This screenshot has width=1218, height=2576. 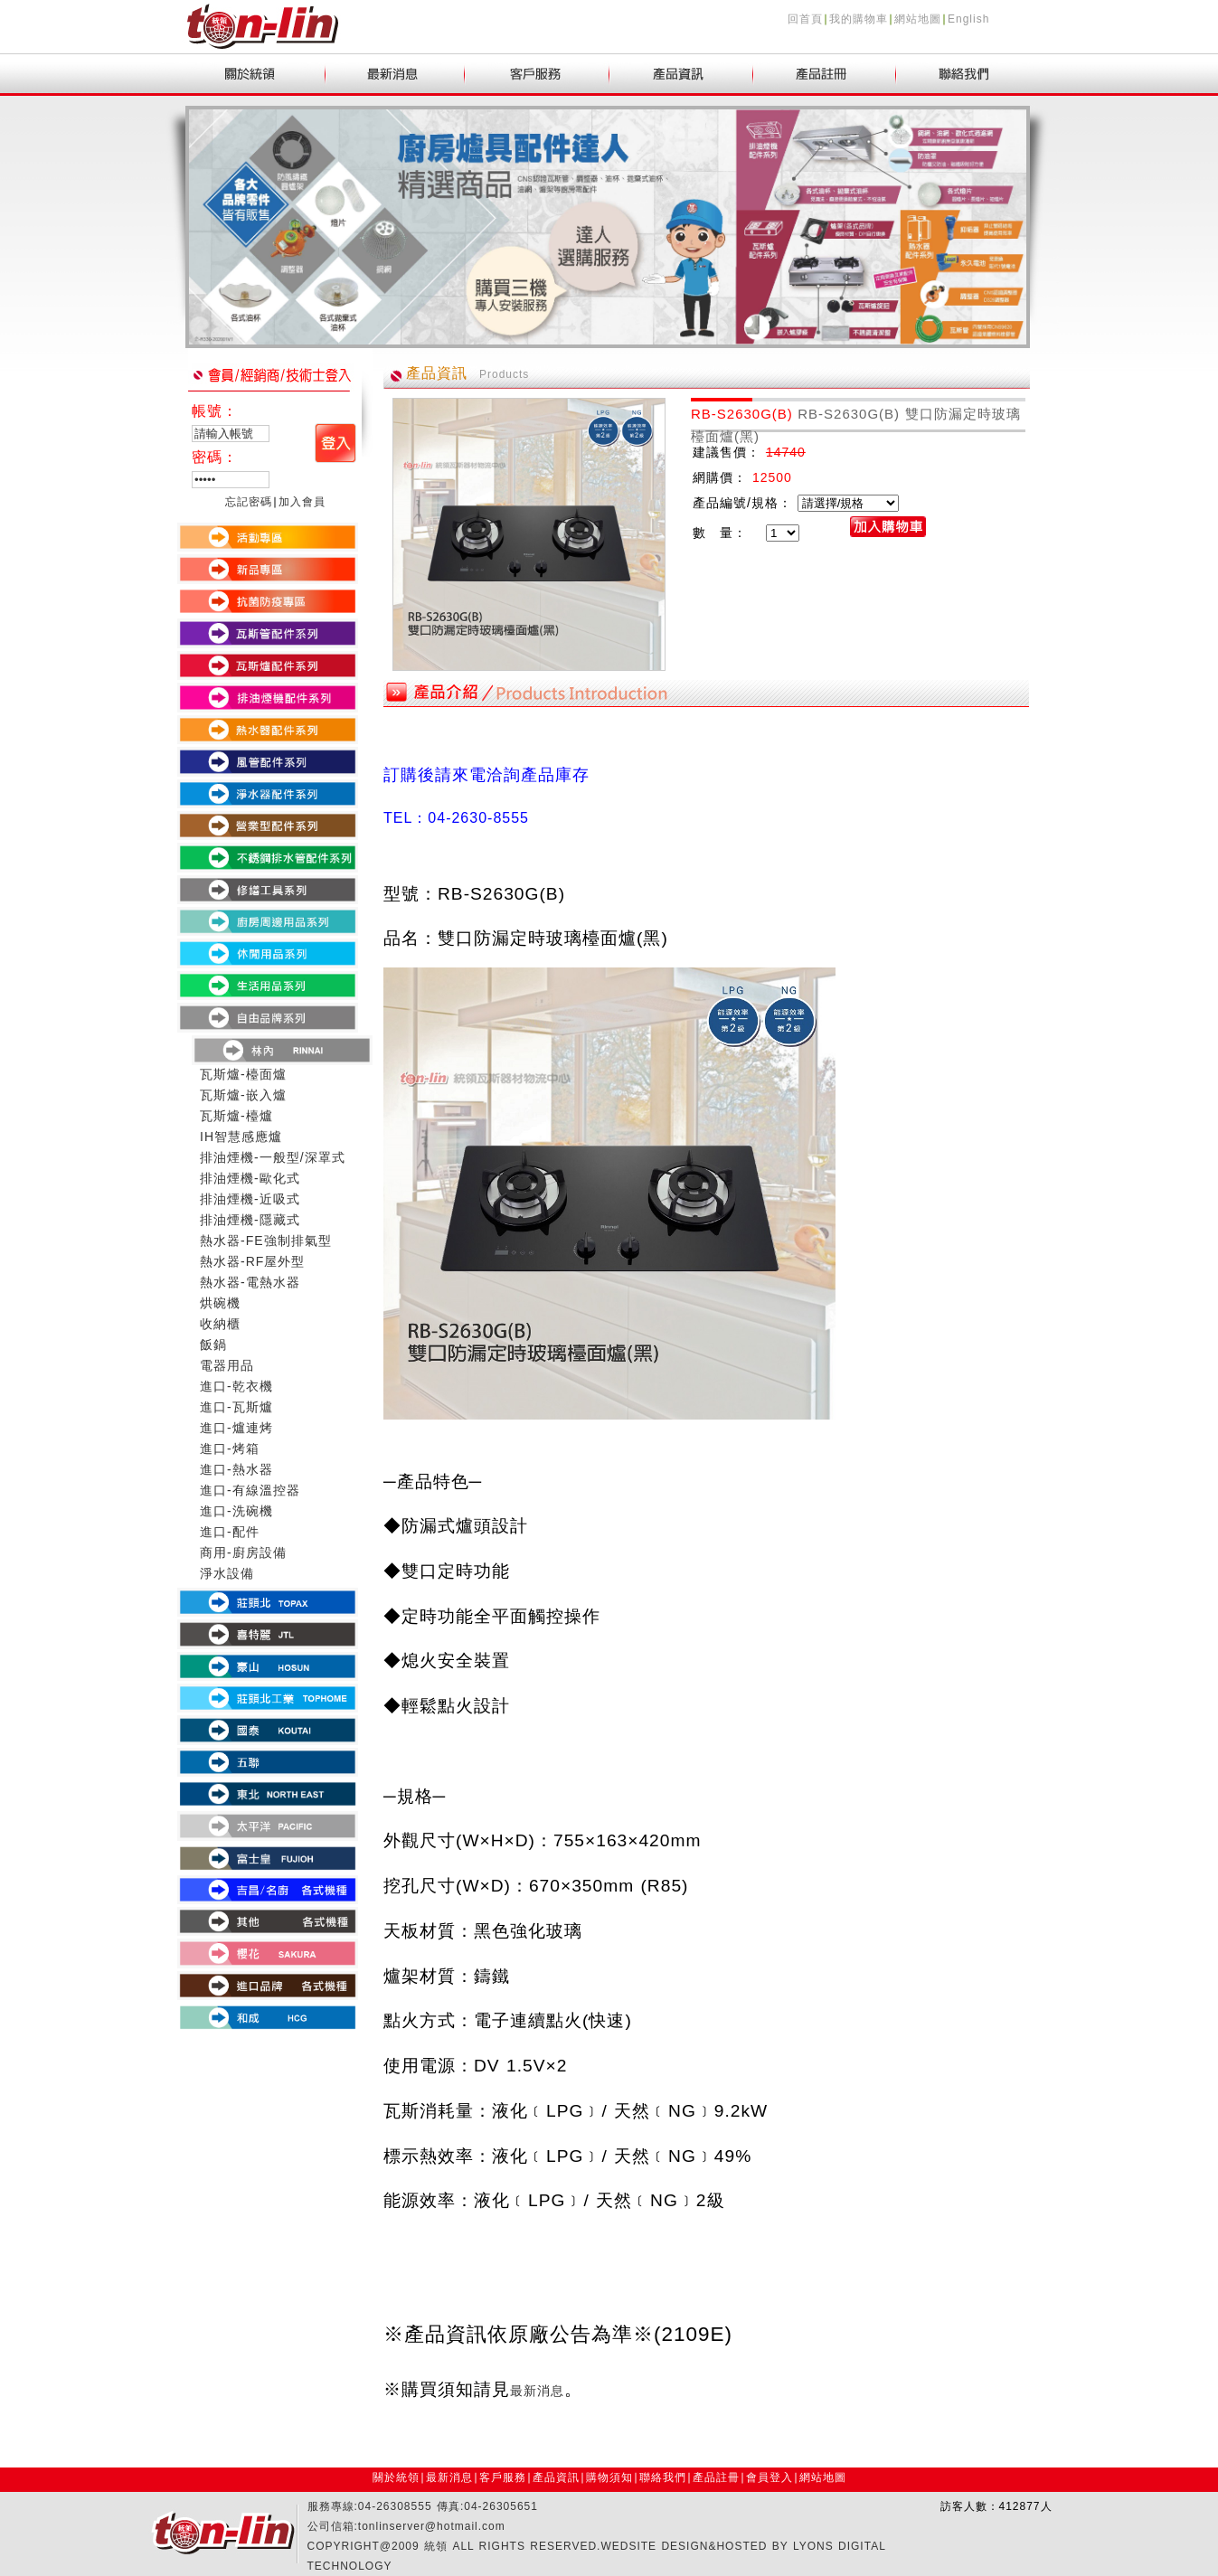 I want to click on 會員登入, so click(x=769, y=2477).